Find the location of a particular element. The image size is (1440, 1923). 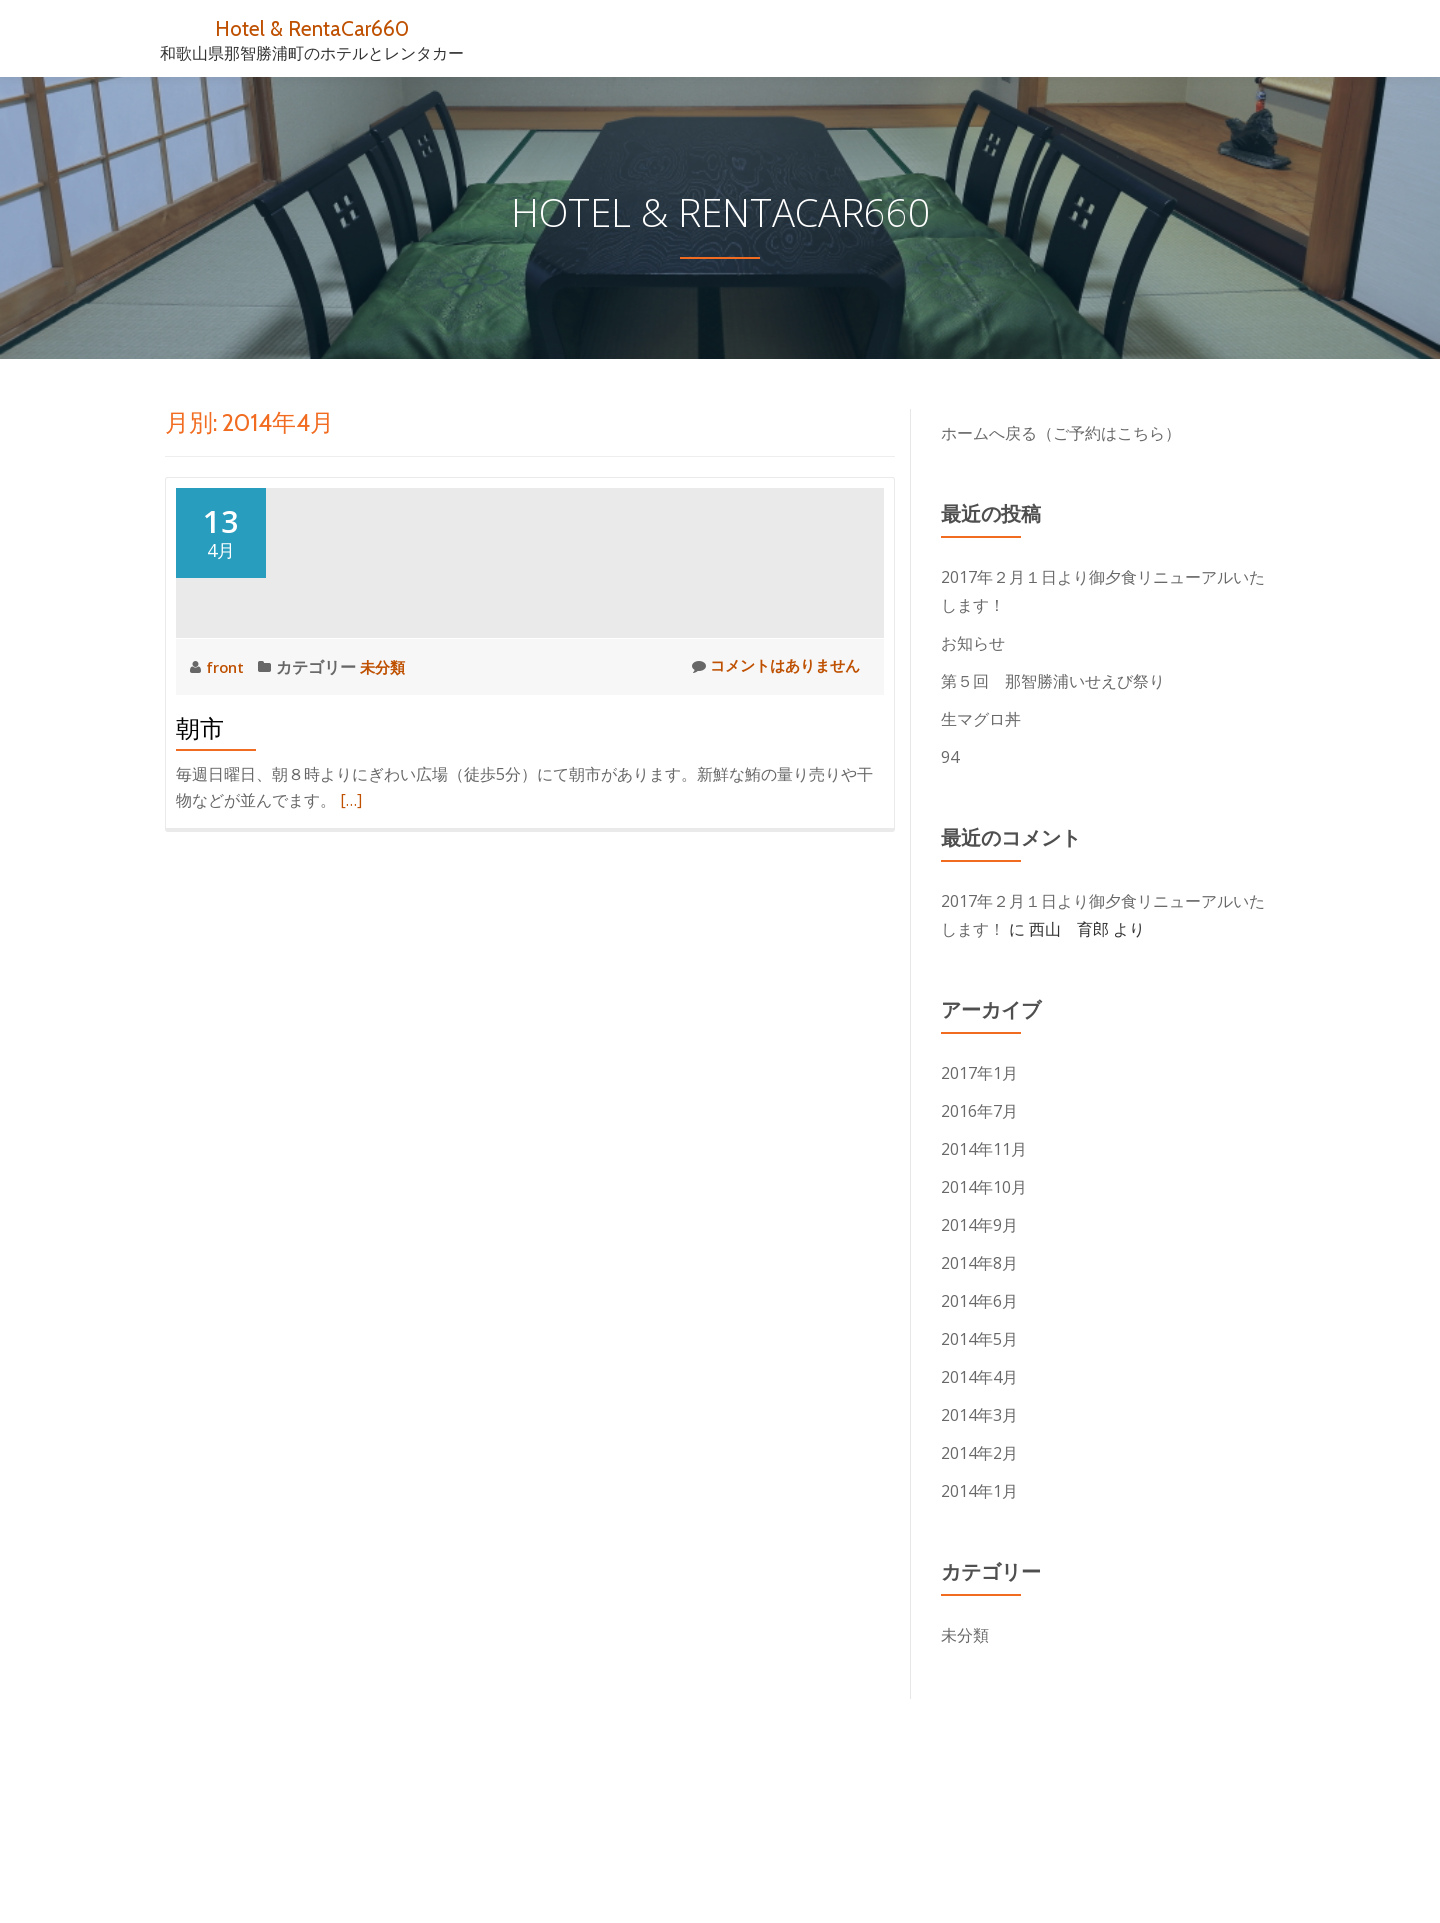

第５回 那智勝浦いせえび祭り is located at coordinates (1053, 681).